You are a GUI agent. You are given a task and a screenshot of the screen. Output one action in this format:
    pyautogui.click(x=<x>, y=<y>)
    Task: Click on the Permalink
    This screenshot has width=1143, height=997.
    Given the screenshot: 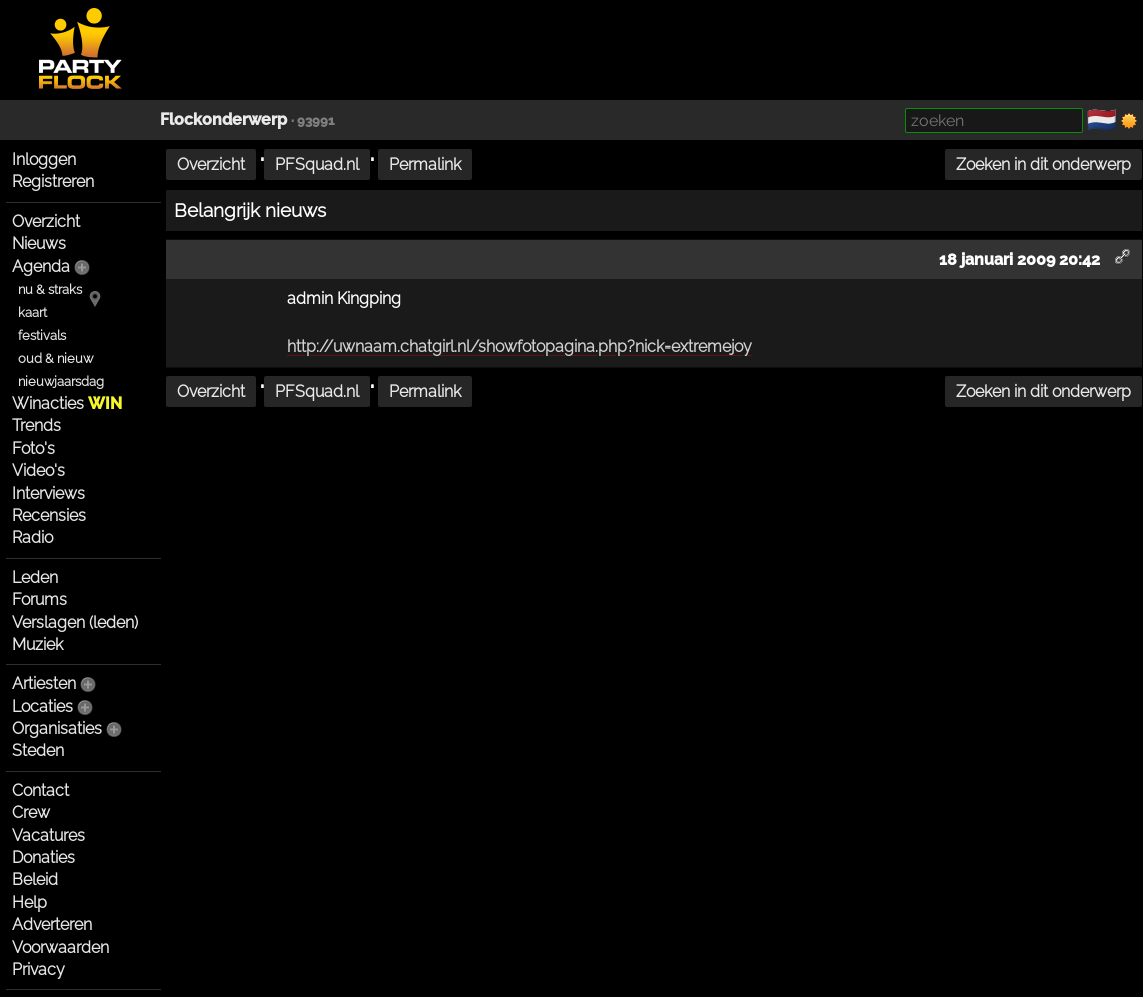 What is the action you would take?
    pyautogui.click(x=425, y=164)
    